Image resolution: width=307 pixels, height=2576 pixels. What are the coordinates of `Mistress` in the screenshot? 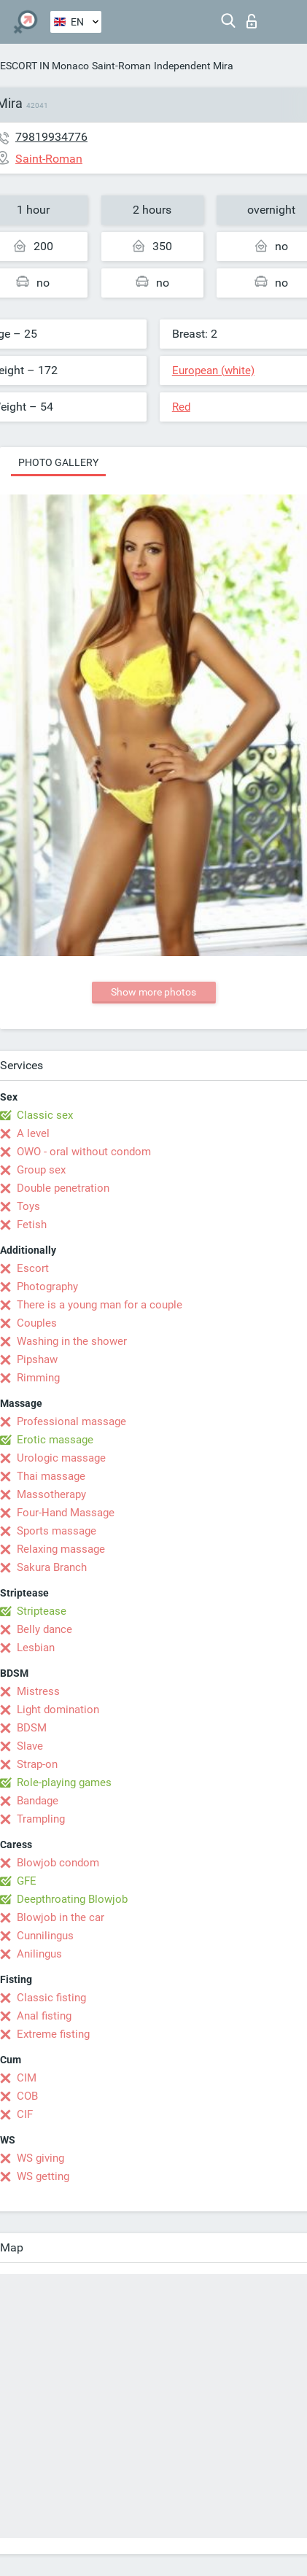 It's located at (38, 1691).